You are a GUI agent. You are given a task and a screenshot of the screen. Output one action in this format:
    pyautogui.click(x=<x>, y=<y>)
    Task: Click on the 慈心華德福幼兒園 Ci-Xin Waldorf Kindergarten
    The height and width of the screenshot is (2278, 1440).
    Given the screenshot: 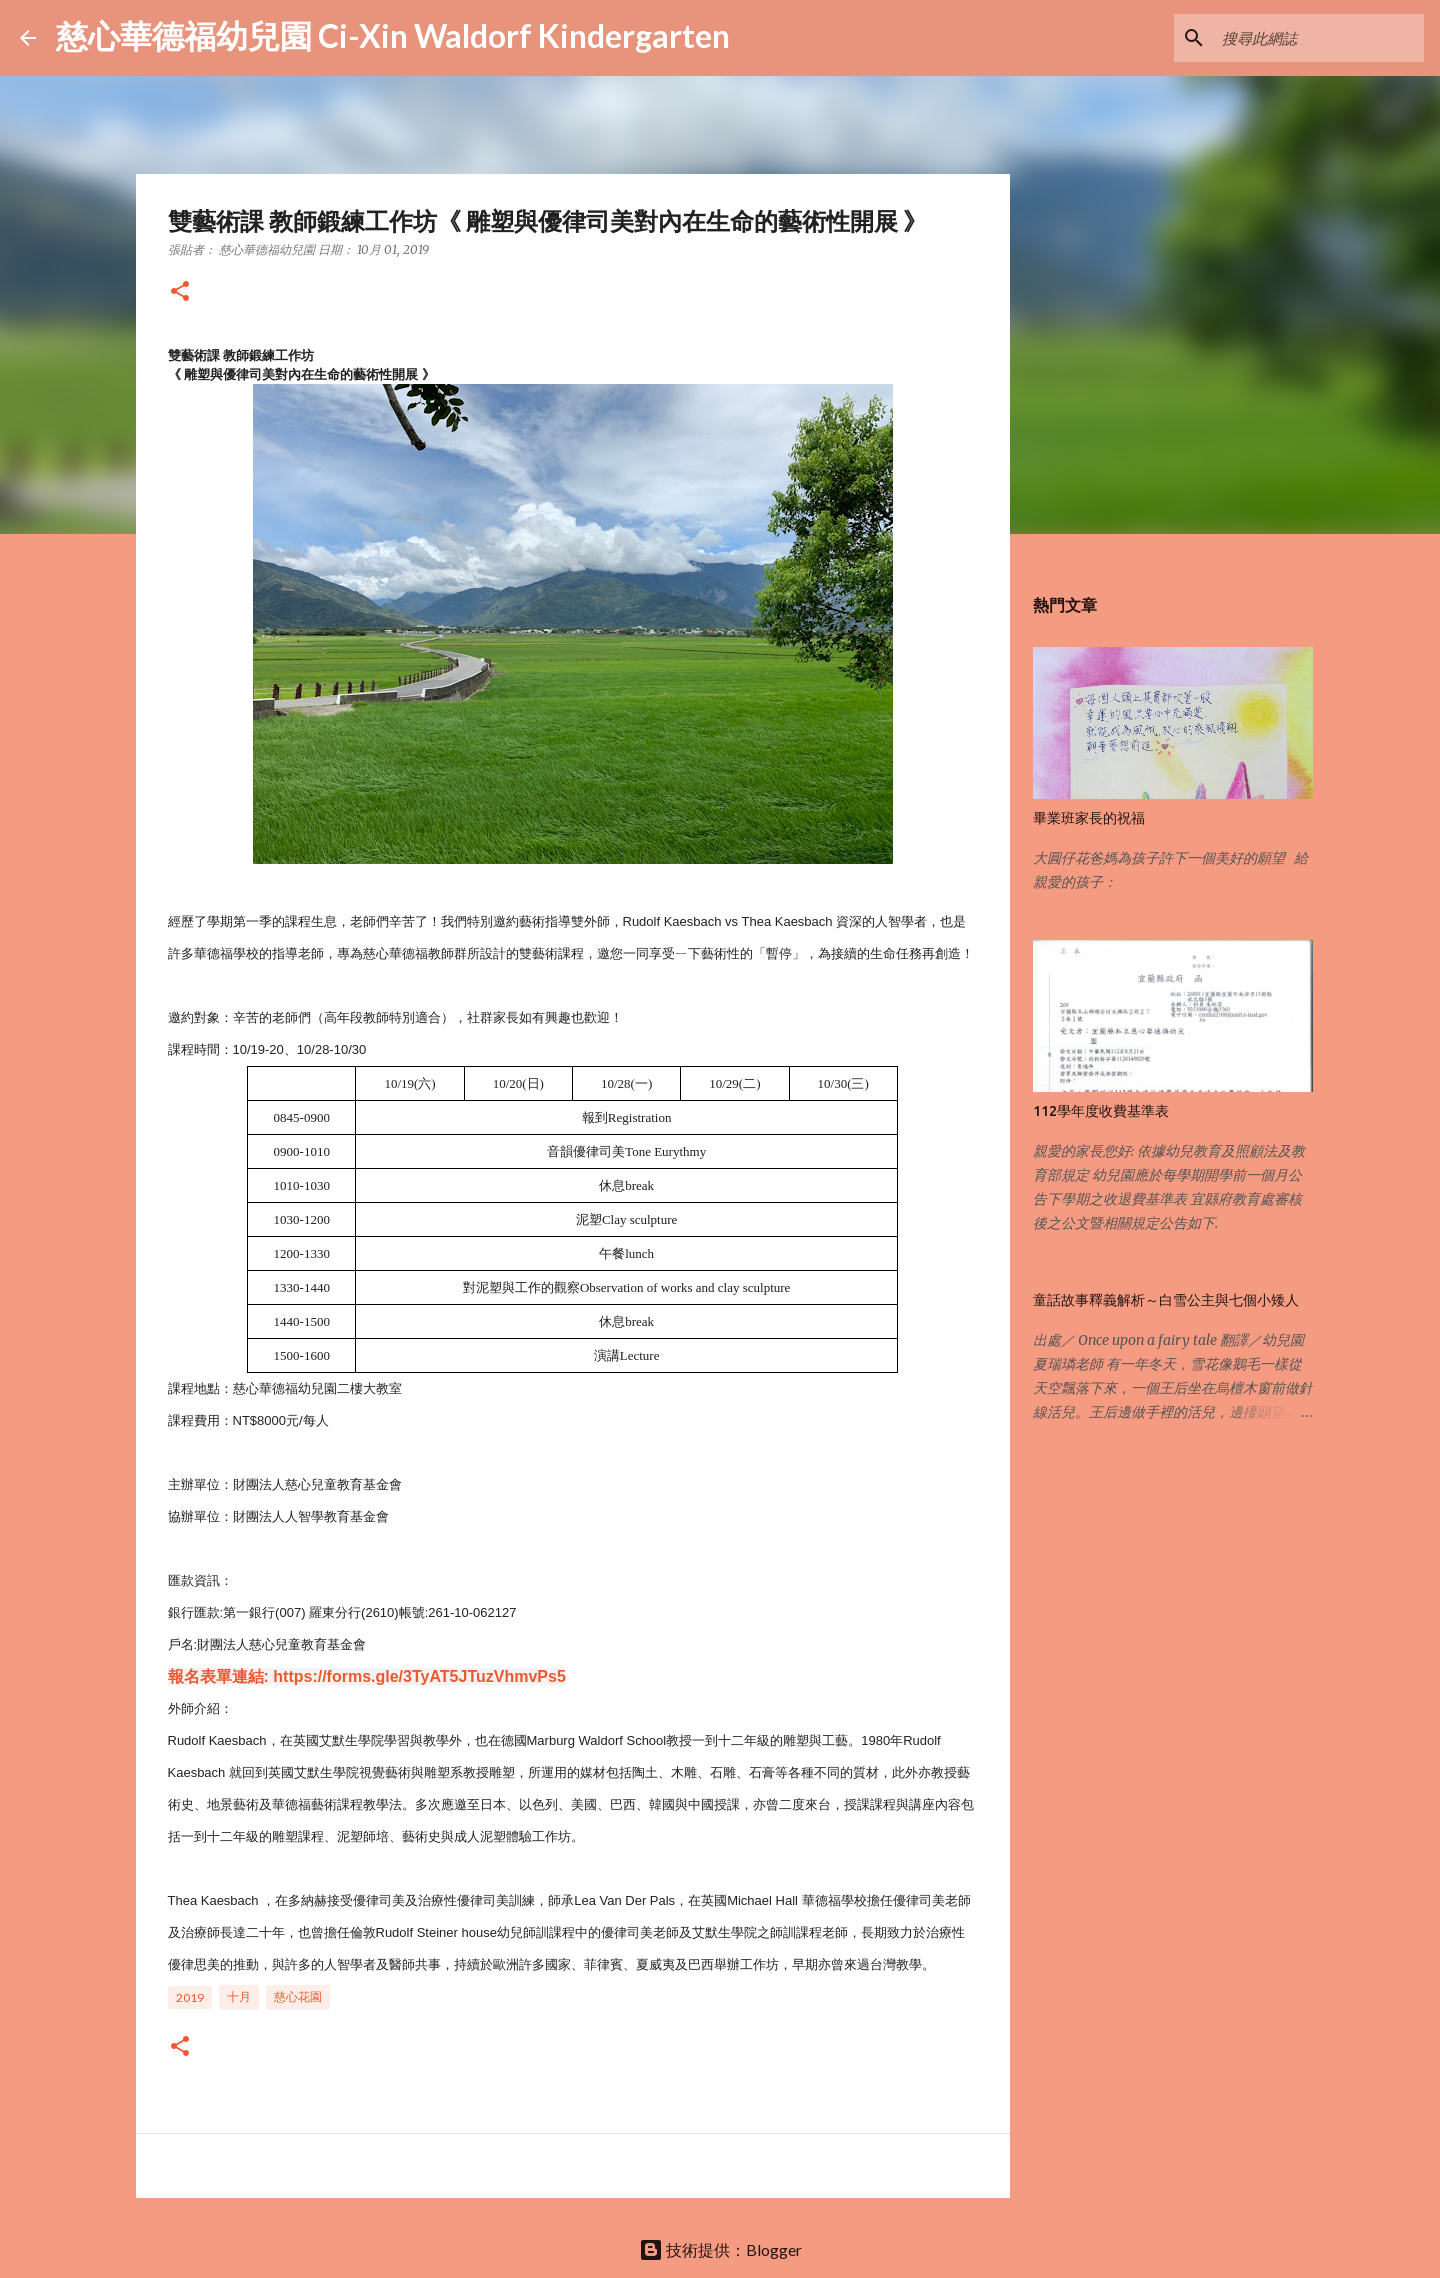 What is the action you would take?
    pyautogui.click(x=393, y=35)
    